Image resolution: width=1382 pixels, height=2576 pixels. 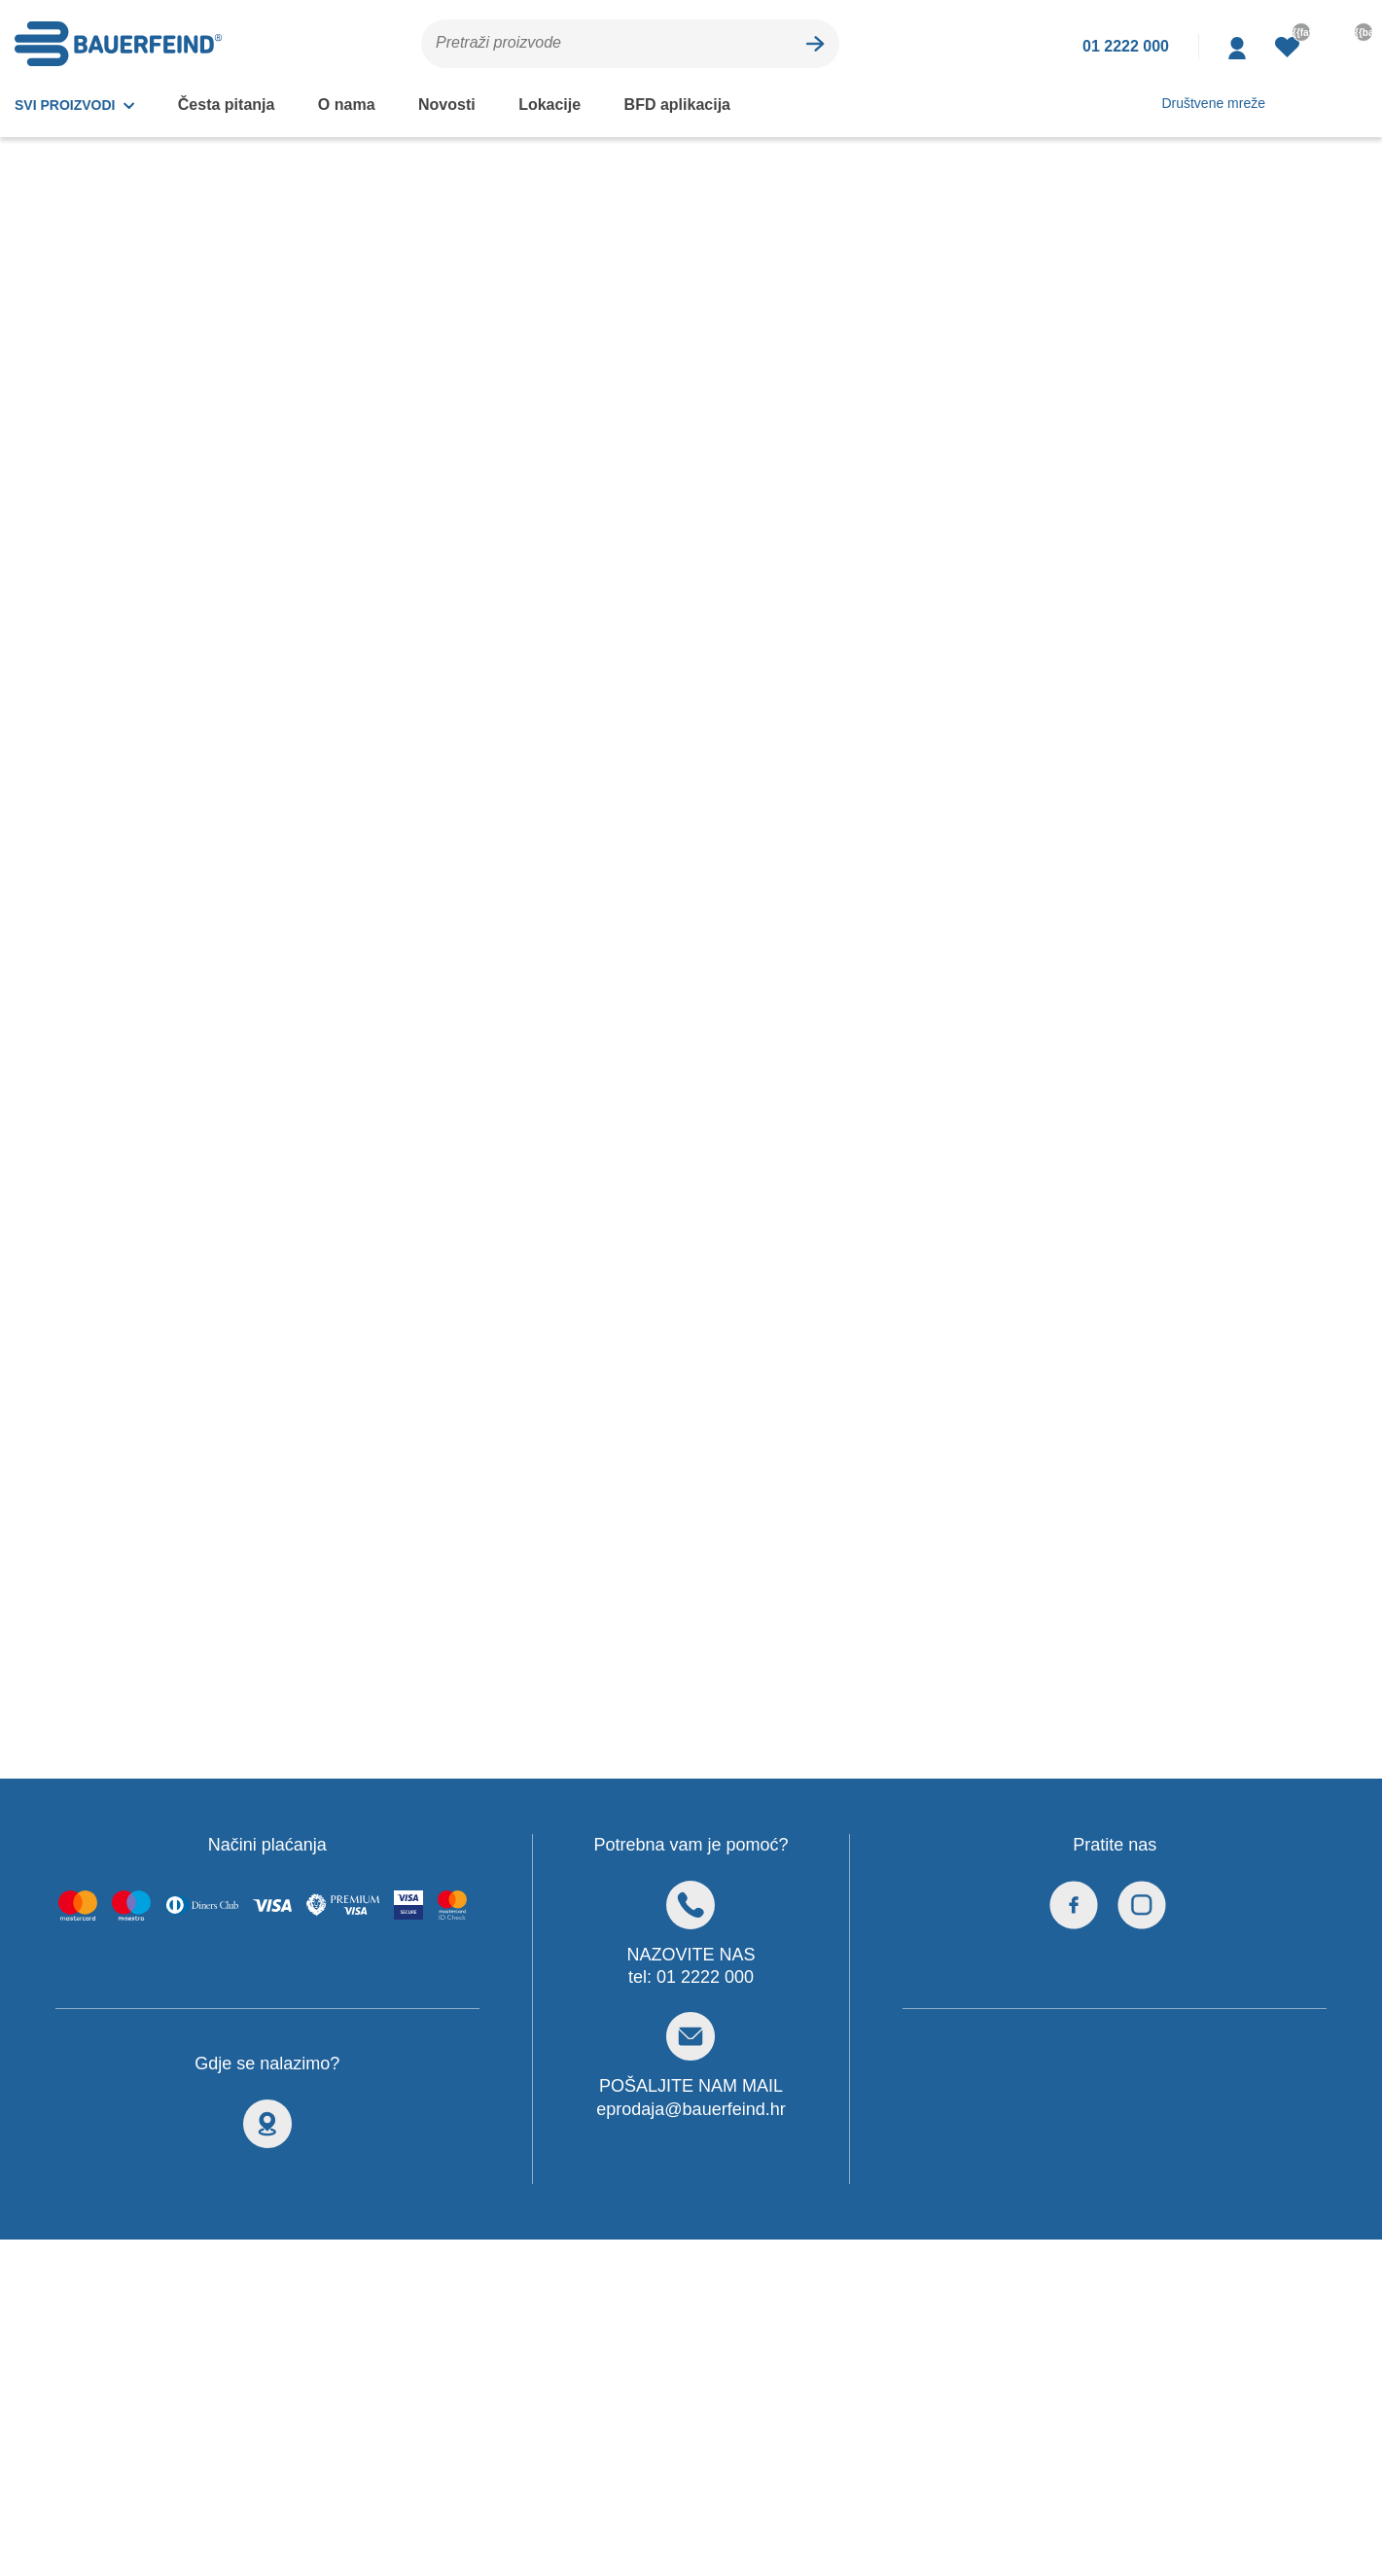 What do you see at coordinates (509, 1930) in the screenshot?
I see `Rijeka` at bounding box center [509, 1930].